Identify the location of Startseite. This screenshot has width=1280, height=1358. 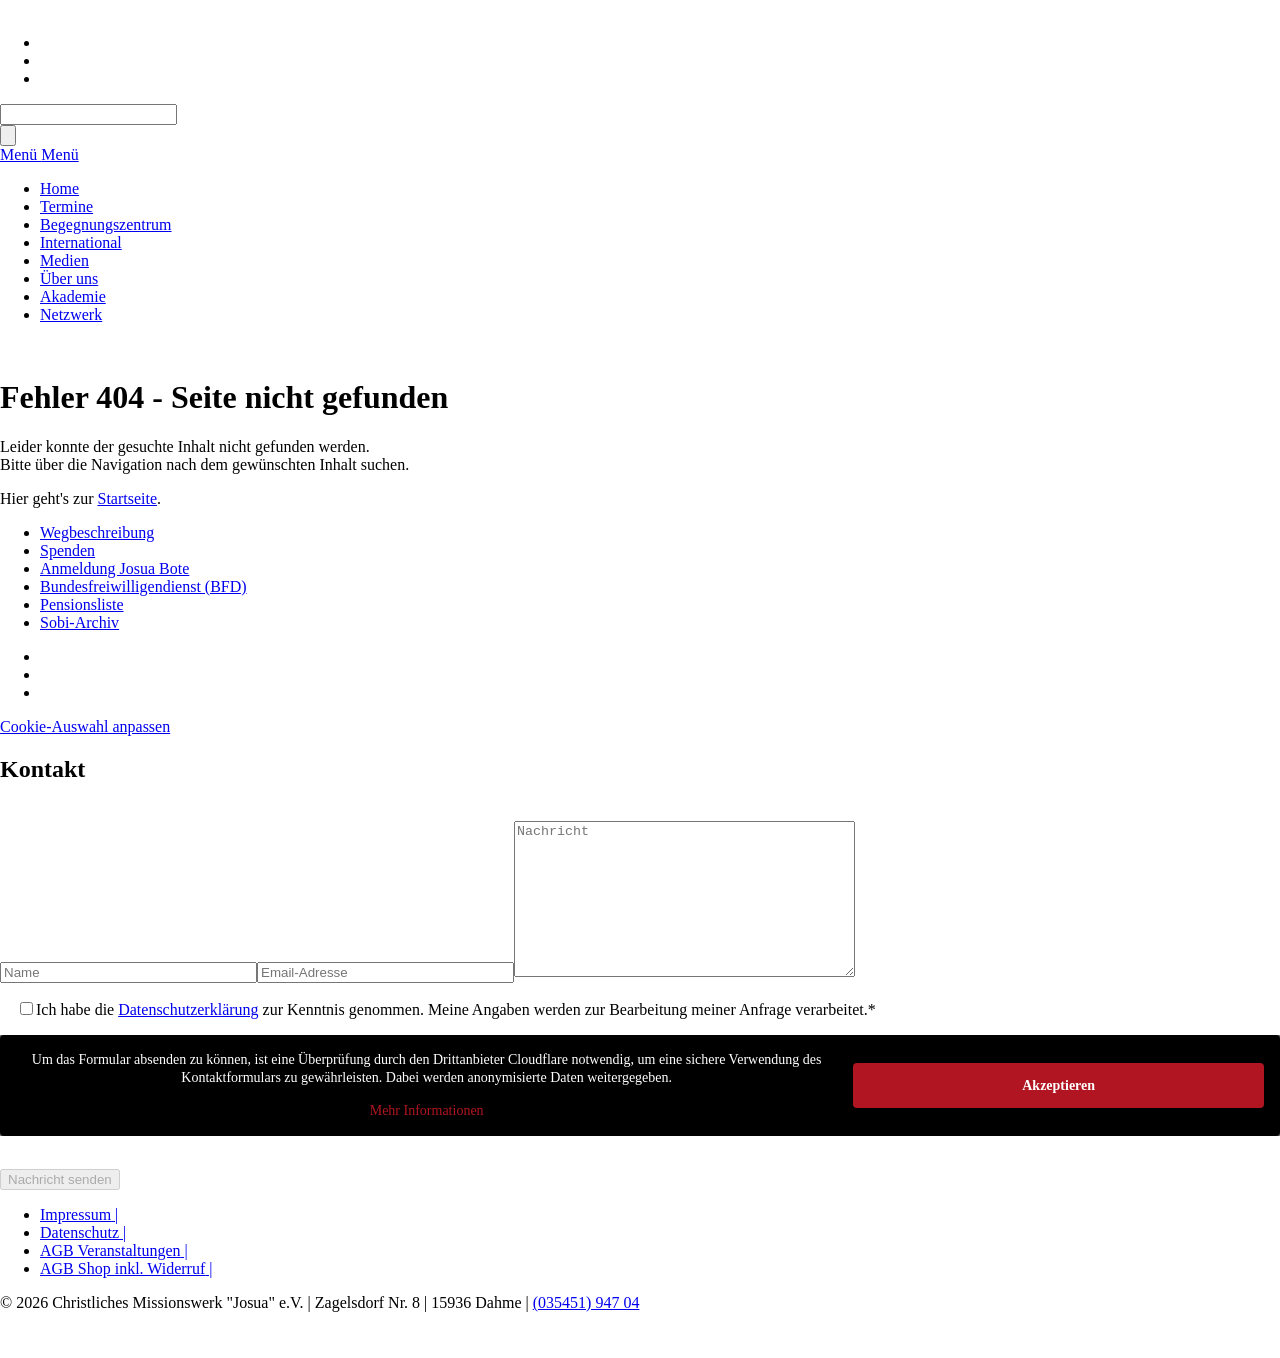
(128, 498).